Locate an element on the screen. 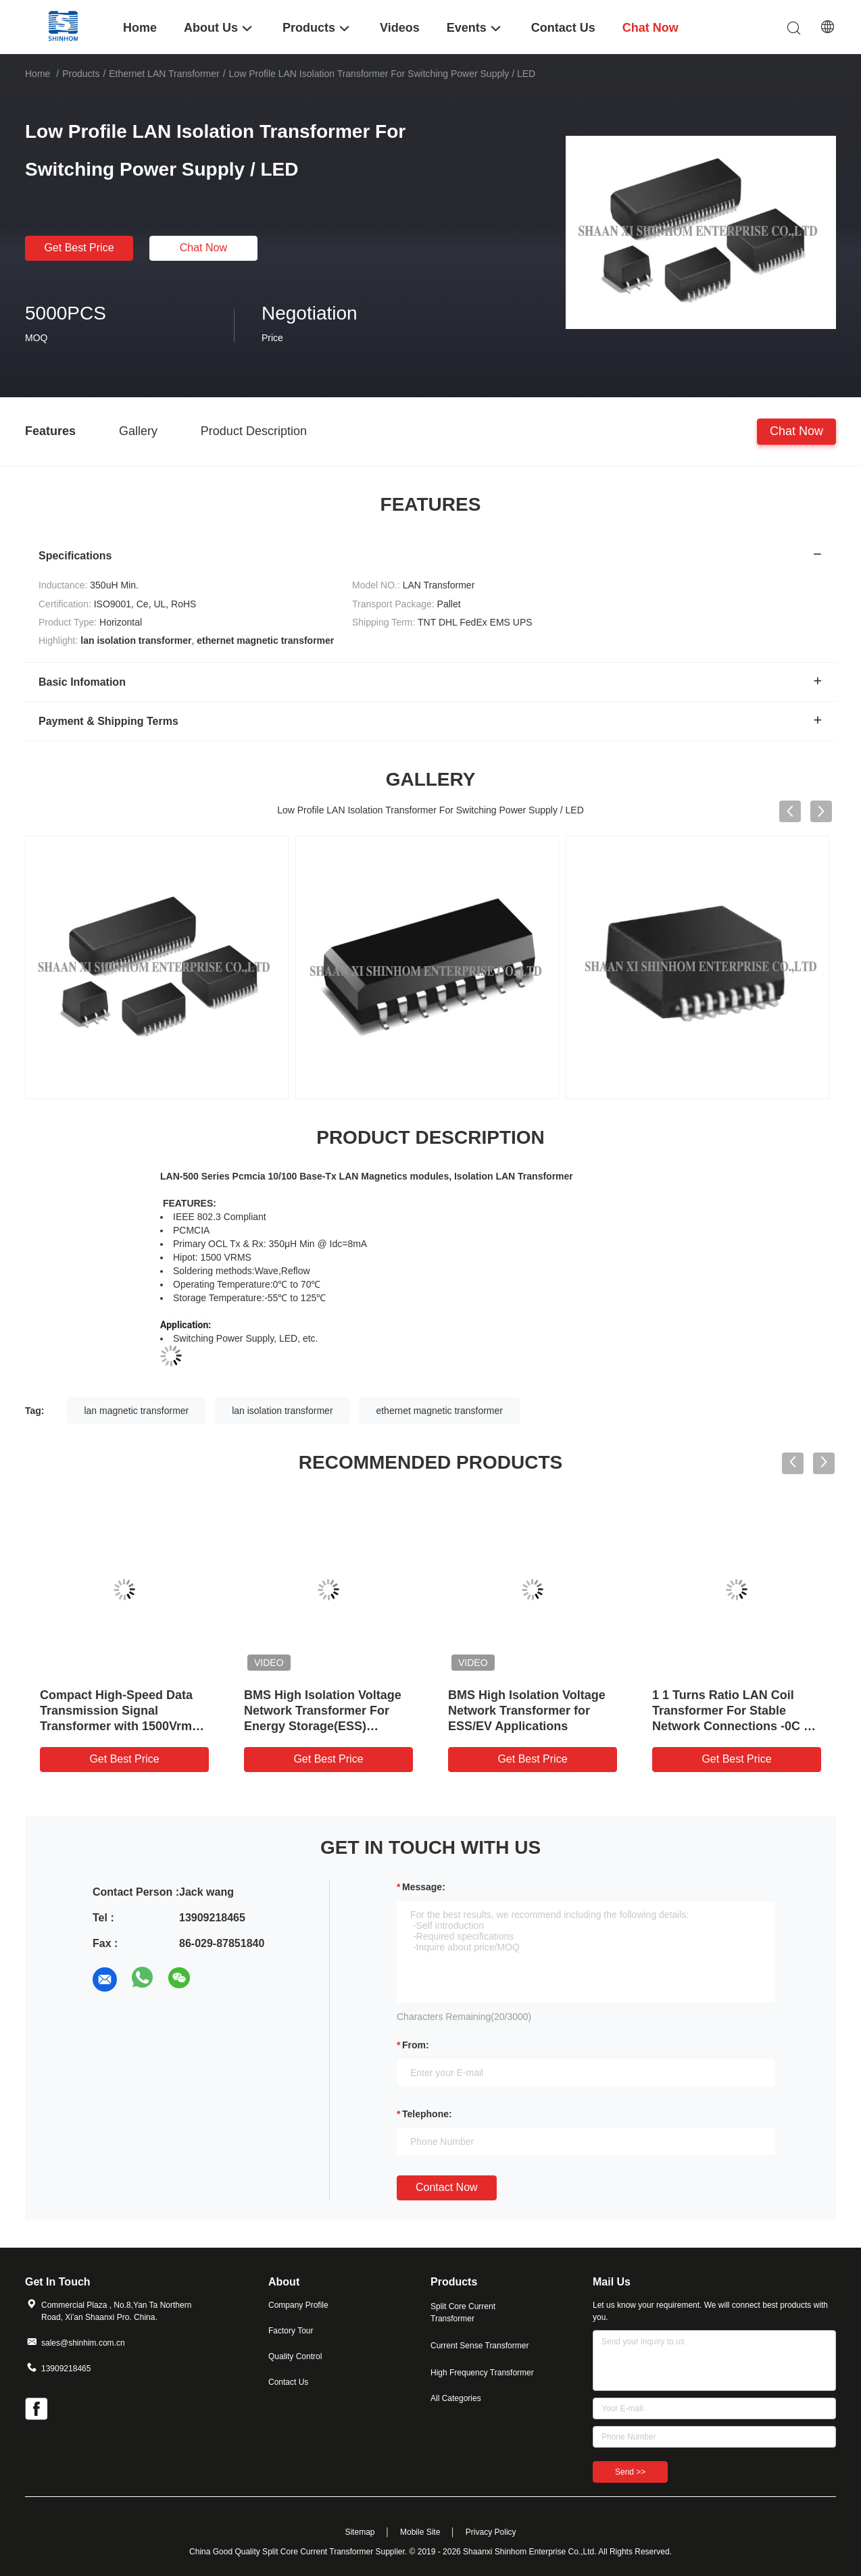  All Categories is located at coordinates (455, 2398).